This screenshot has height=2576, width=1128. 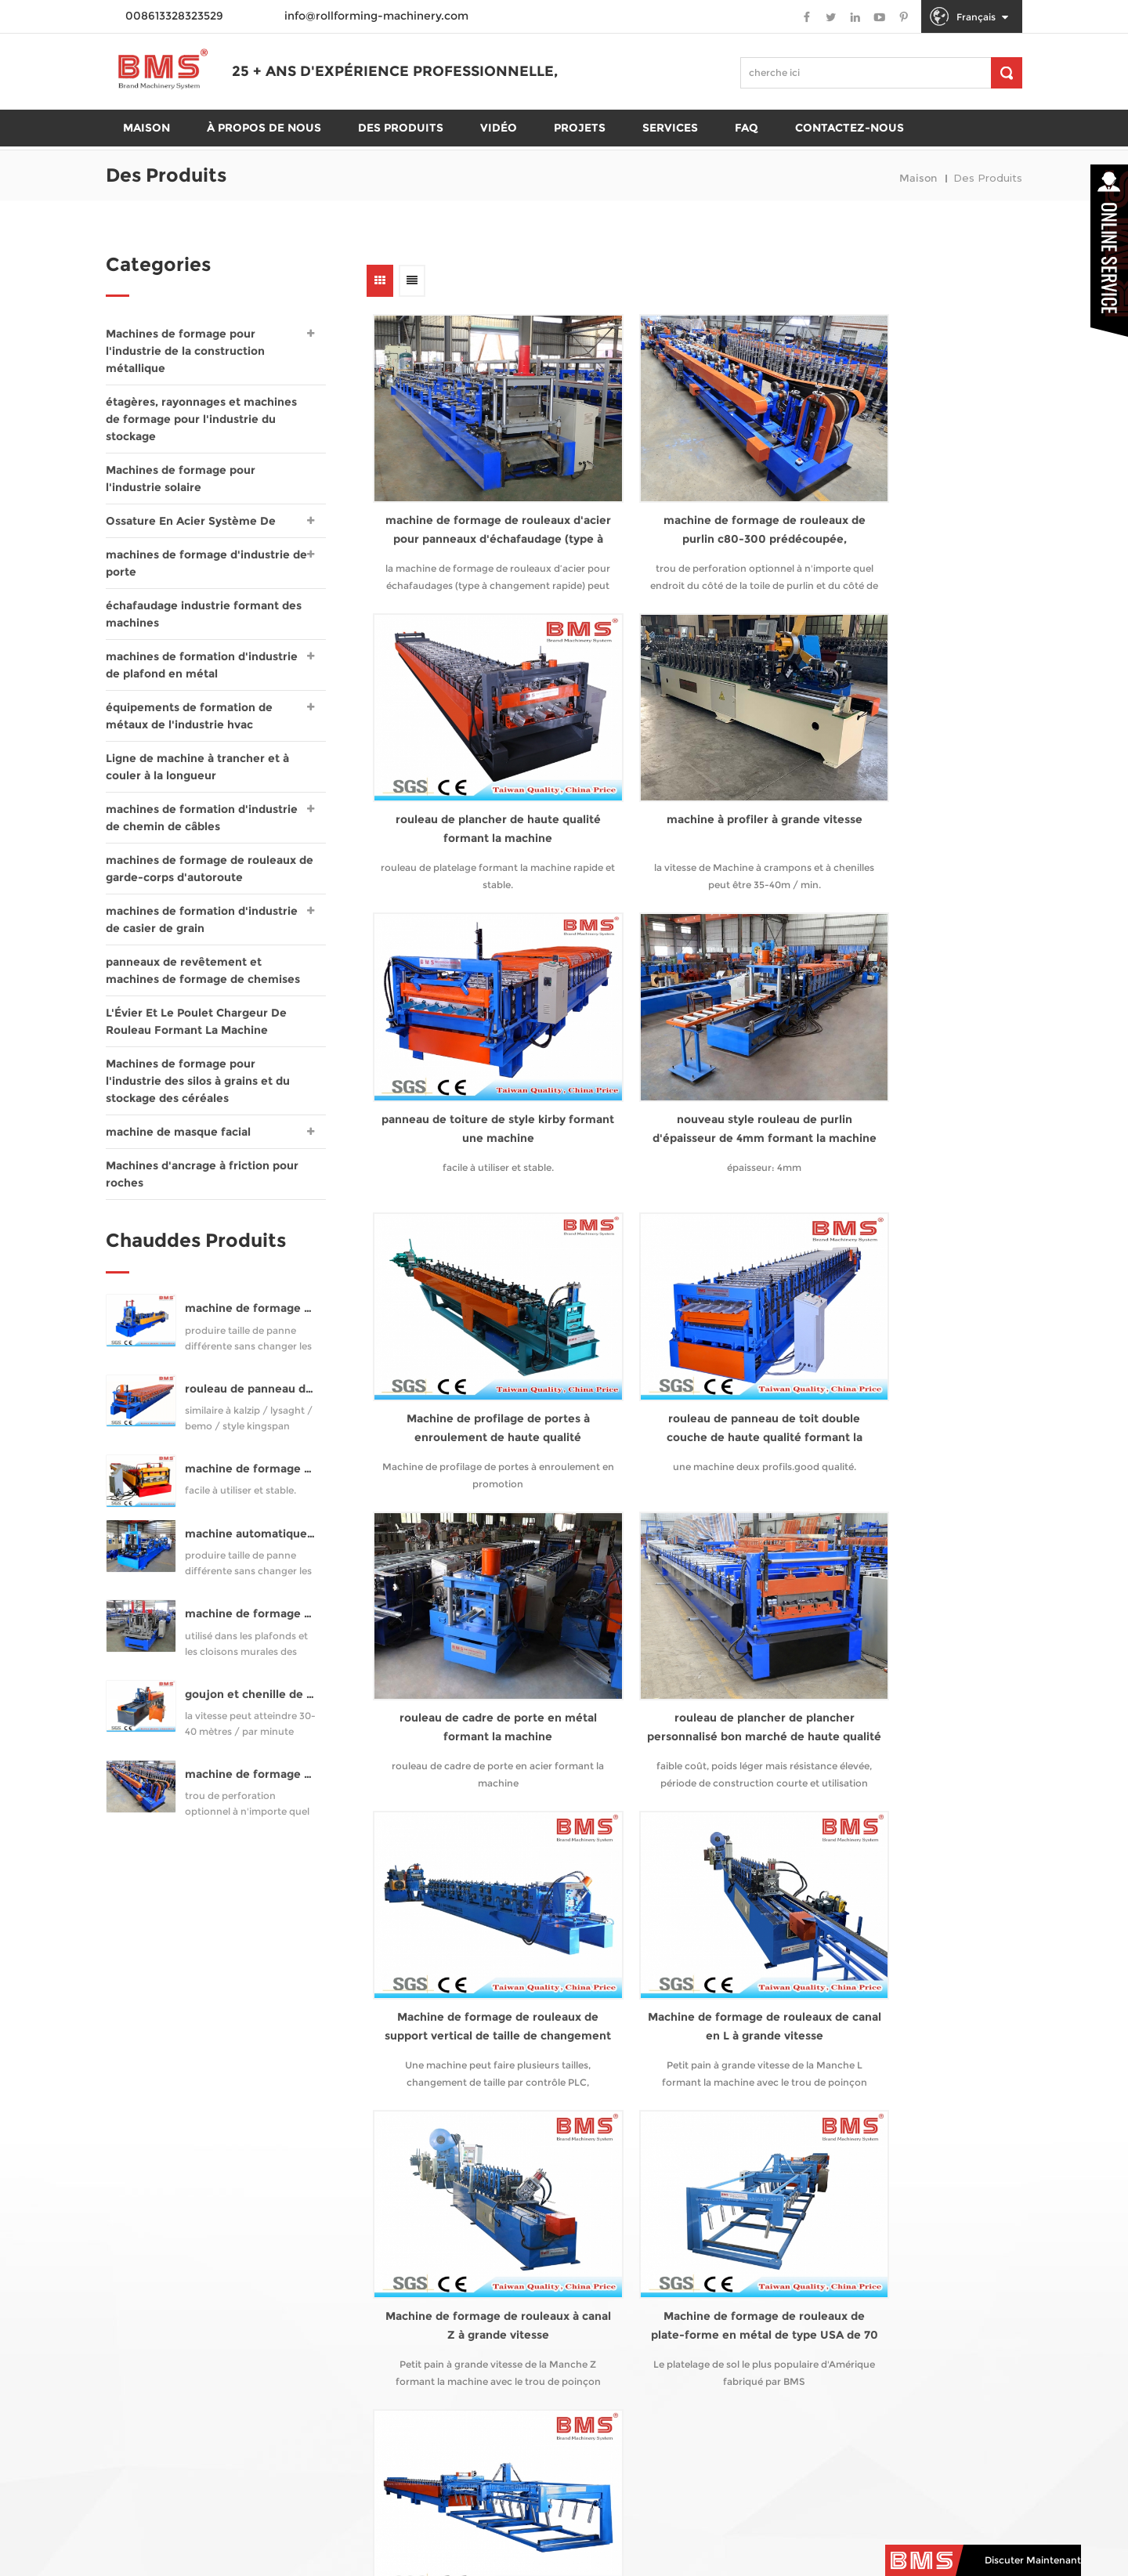 I want to click on info@rollforming-machinery.com [email], so click(x=664, y=2315).